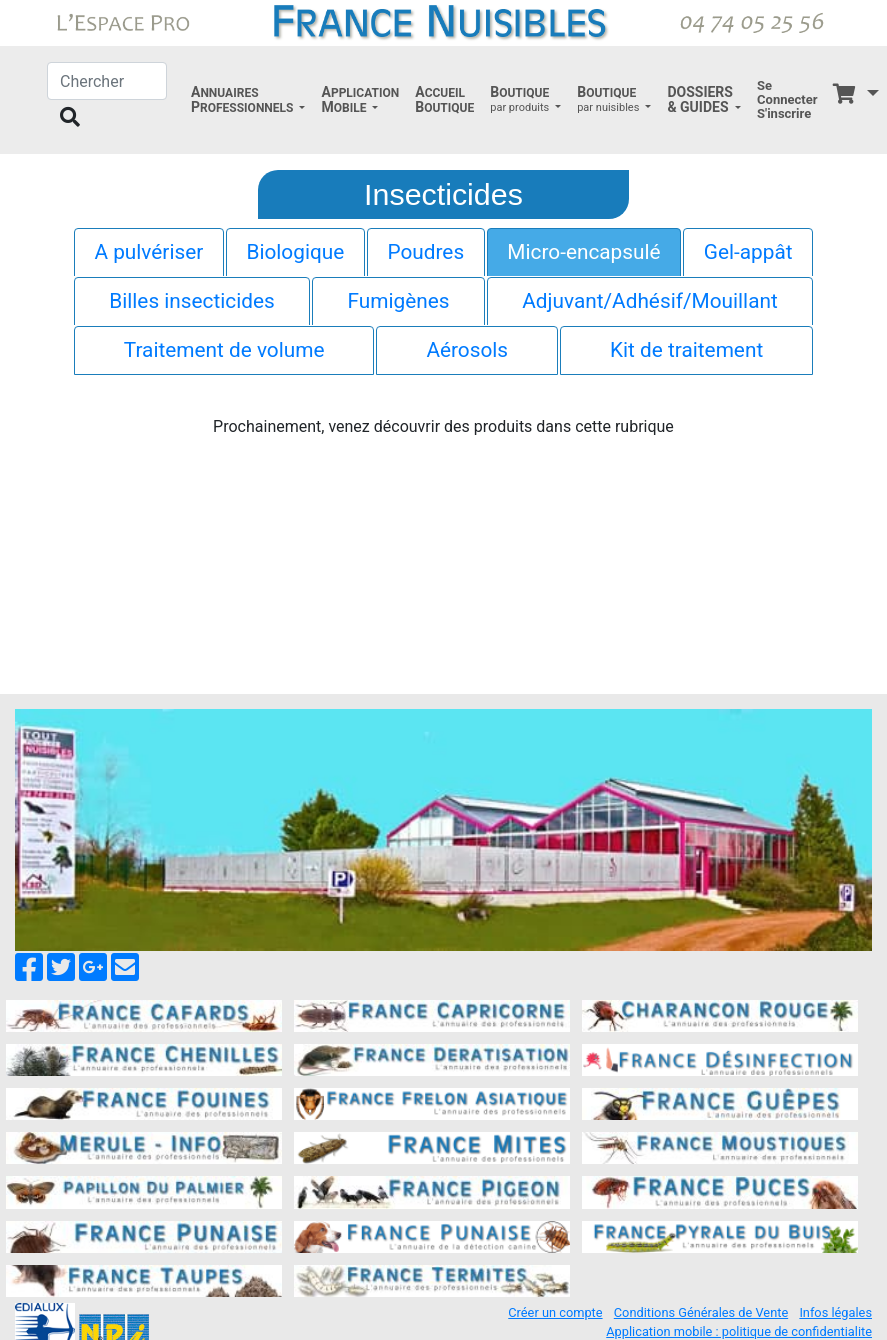  I want to click on A pulvériser, so click(148, 252).